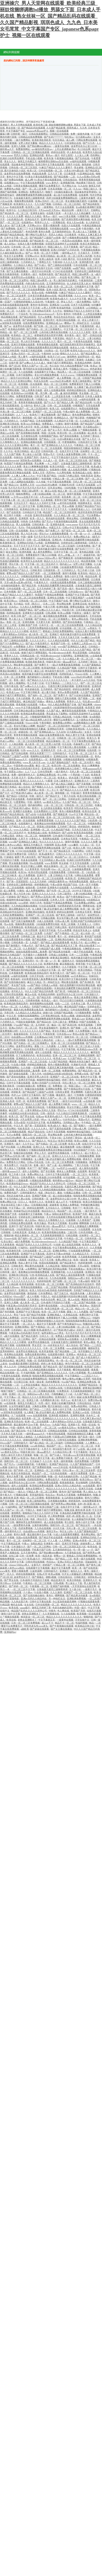 Image resolution: width=102 pixels, height=2576 pixels. What do you see at coordinates (89, 811) in the screenshot?
I see `欧美综合亚洲` at bounding box center [89, 811].